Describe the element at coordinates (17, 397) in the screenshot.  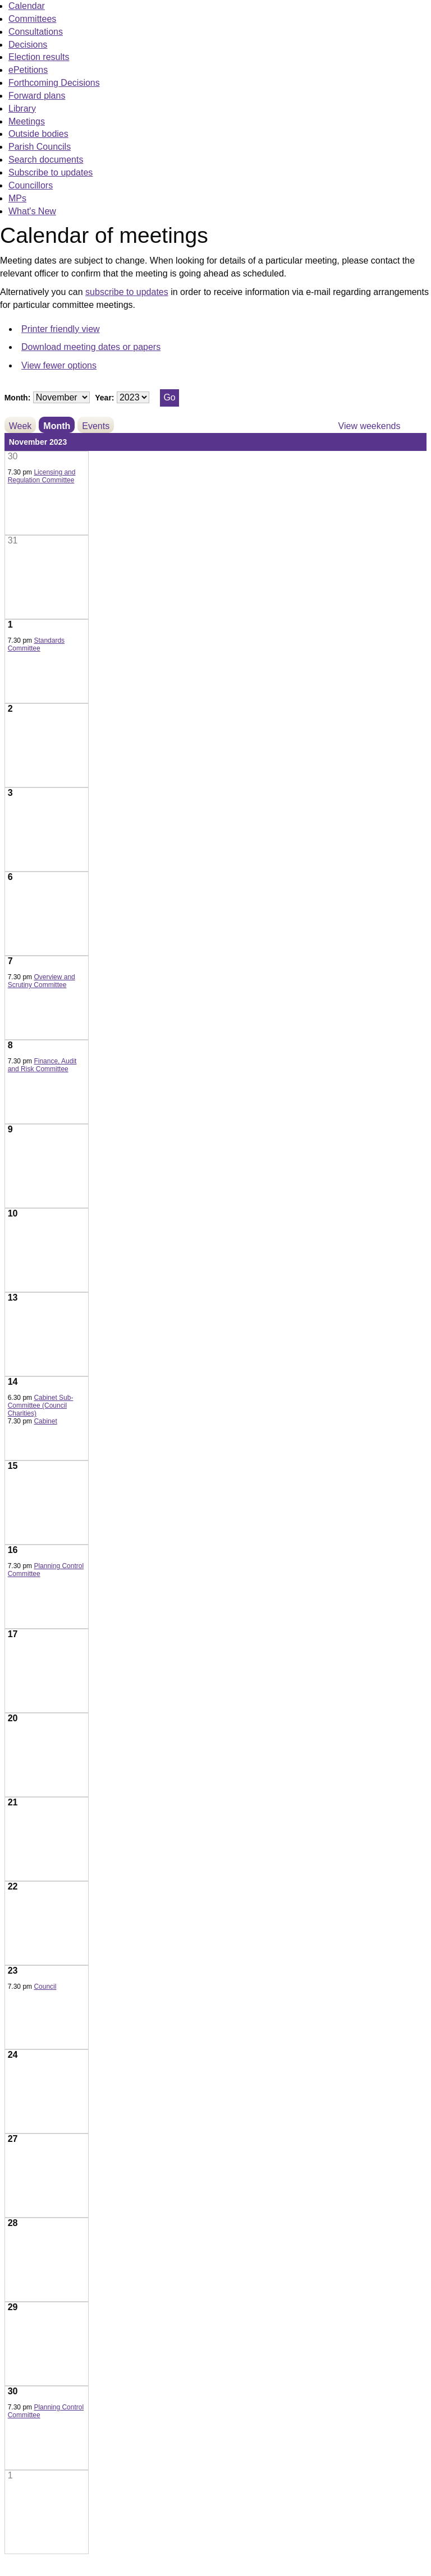
I see `Month:` at that location.